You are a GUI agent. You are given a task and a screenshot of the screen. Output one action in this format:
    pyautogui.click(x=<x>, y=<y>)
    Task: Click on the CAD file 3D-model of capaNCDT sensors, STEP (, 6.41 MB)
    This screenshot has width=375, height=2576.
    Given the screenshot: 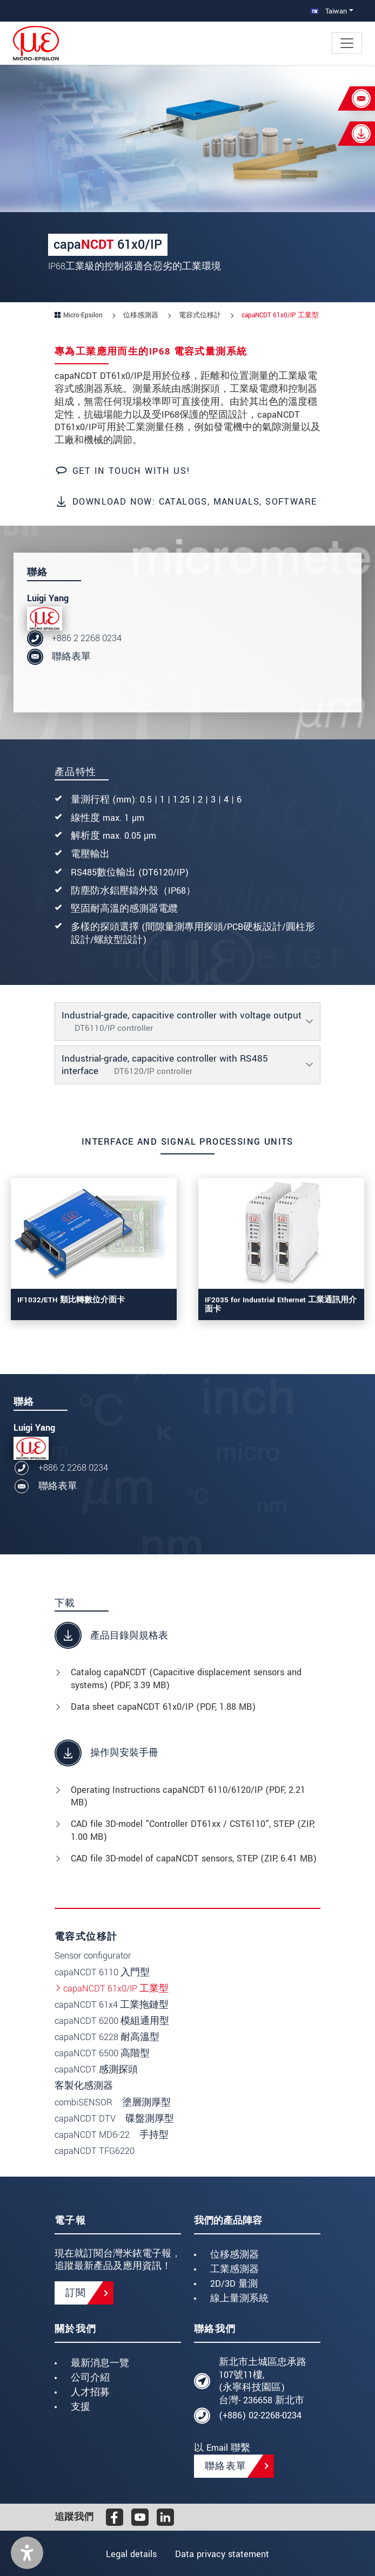 What is the action you would take?
    pyautogui.click(x=194, y=1858)
    